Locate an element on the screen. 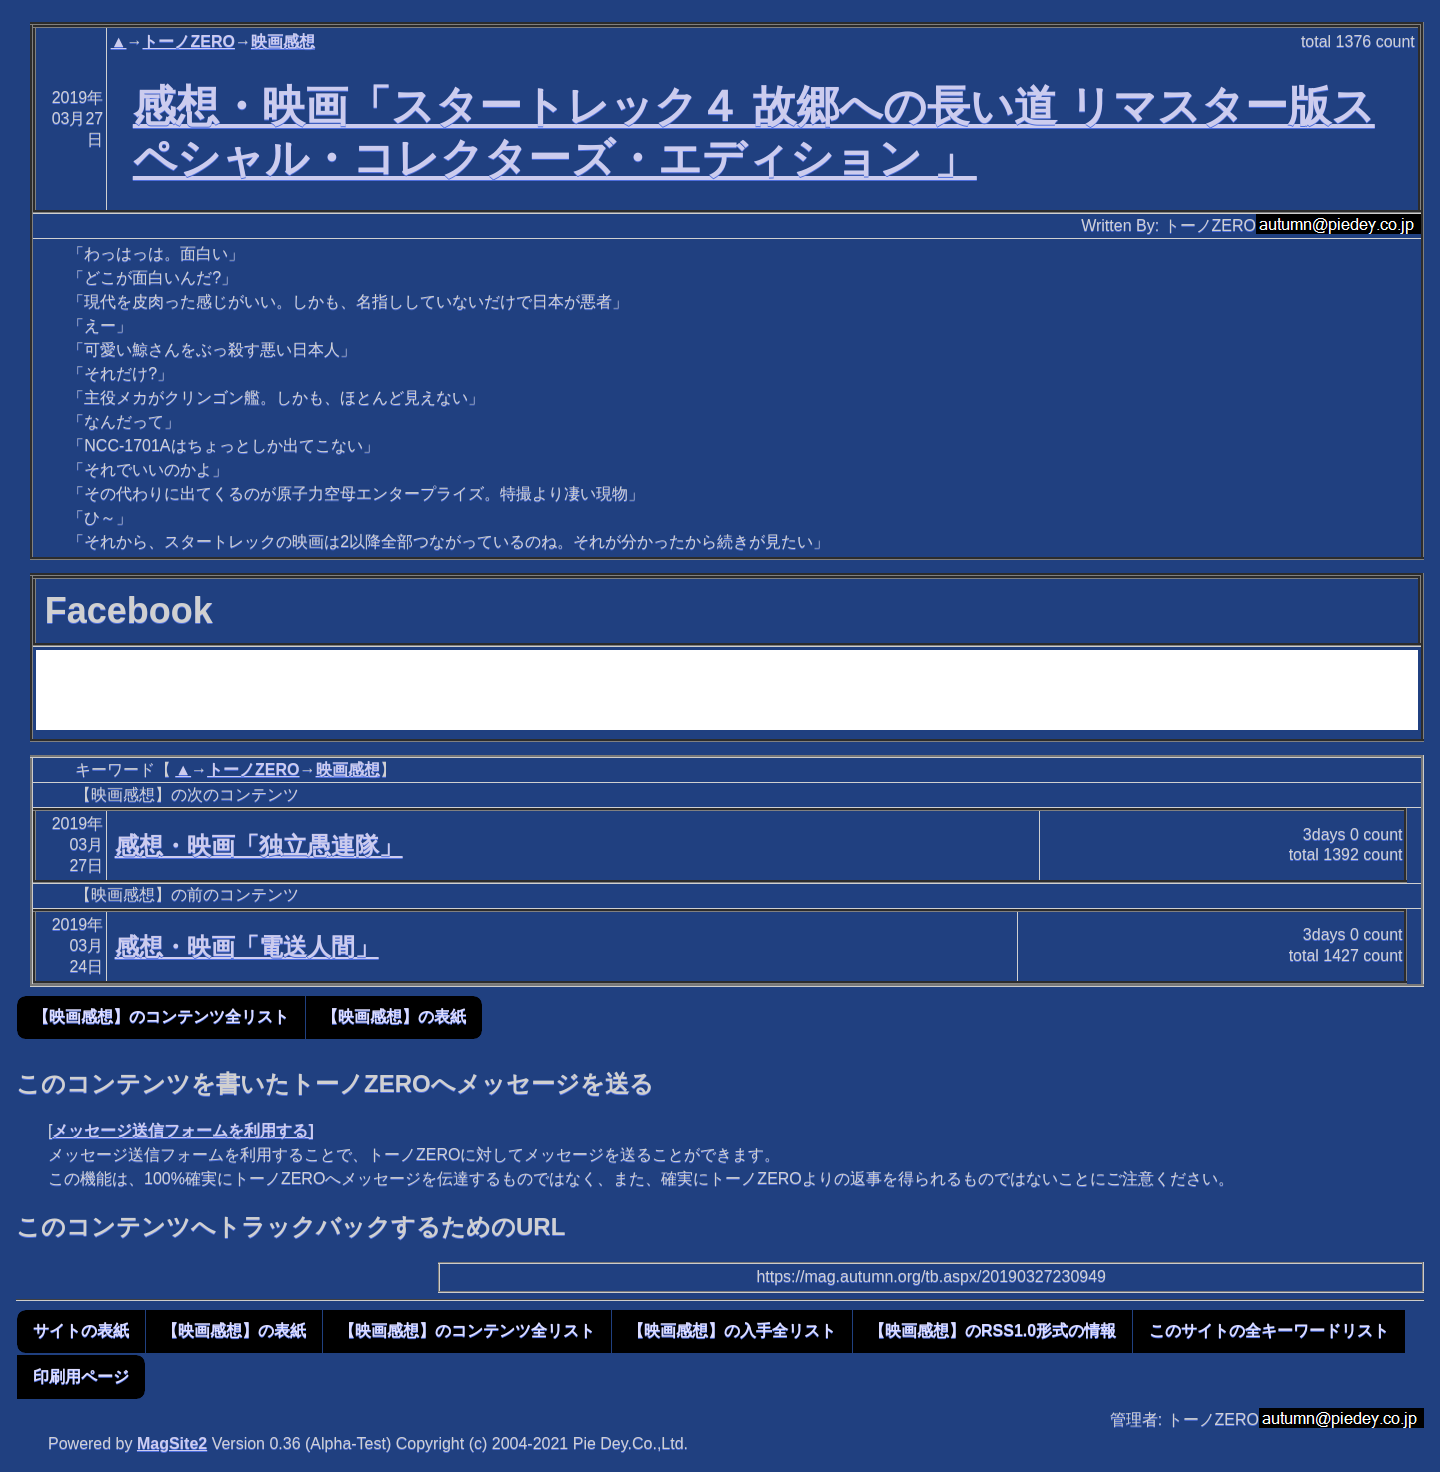 Image resolution: width=1440 pixels, height=1472 pixels. サイトの表紙 [button] is located at coordinates (81, 1330).